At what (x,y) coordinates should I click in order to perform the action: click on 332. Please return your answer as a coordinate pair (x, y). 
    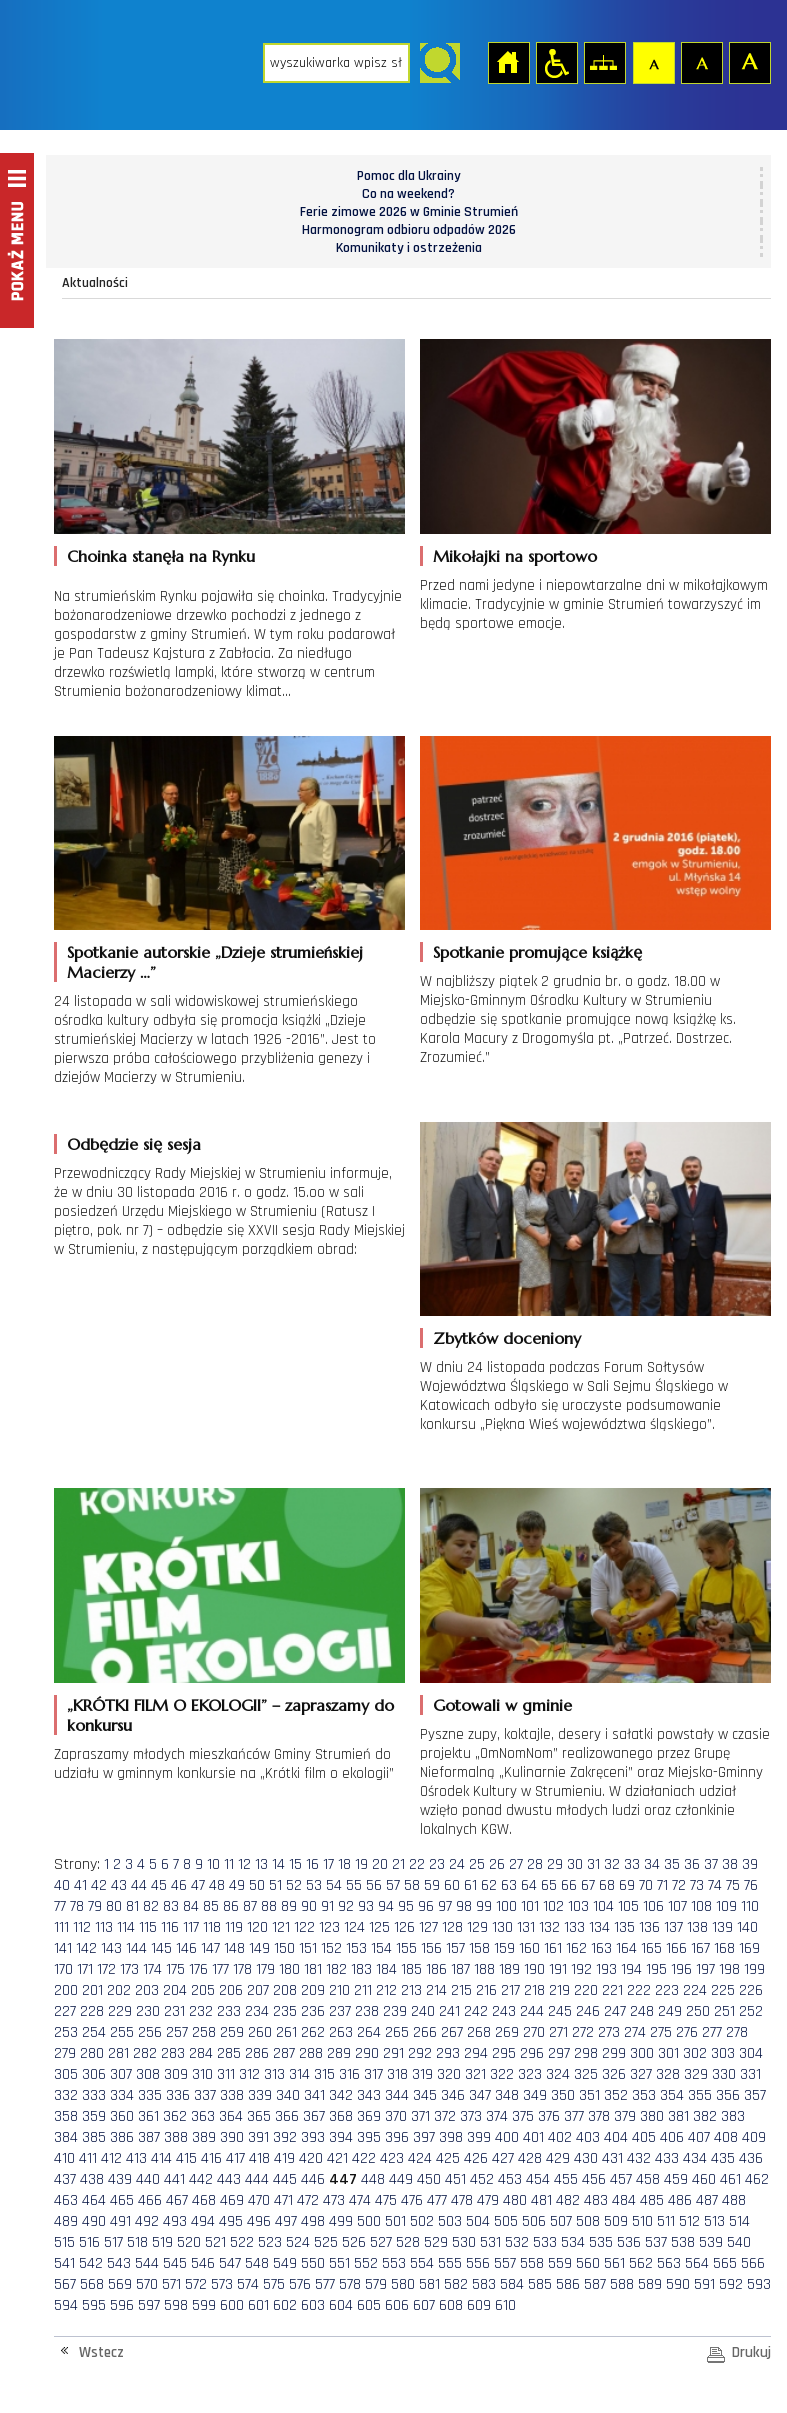
    Looking at the image, I should click on (66, 2095).